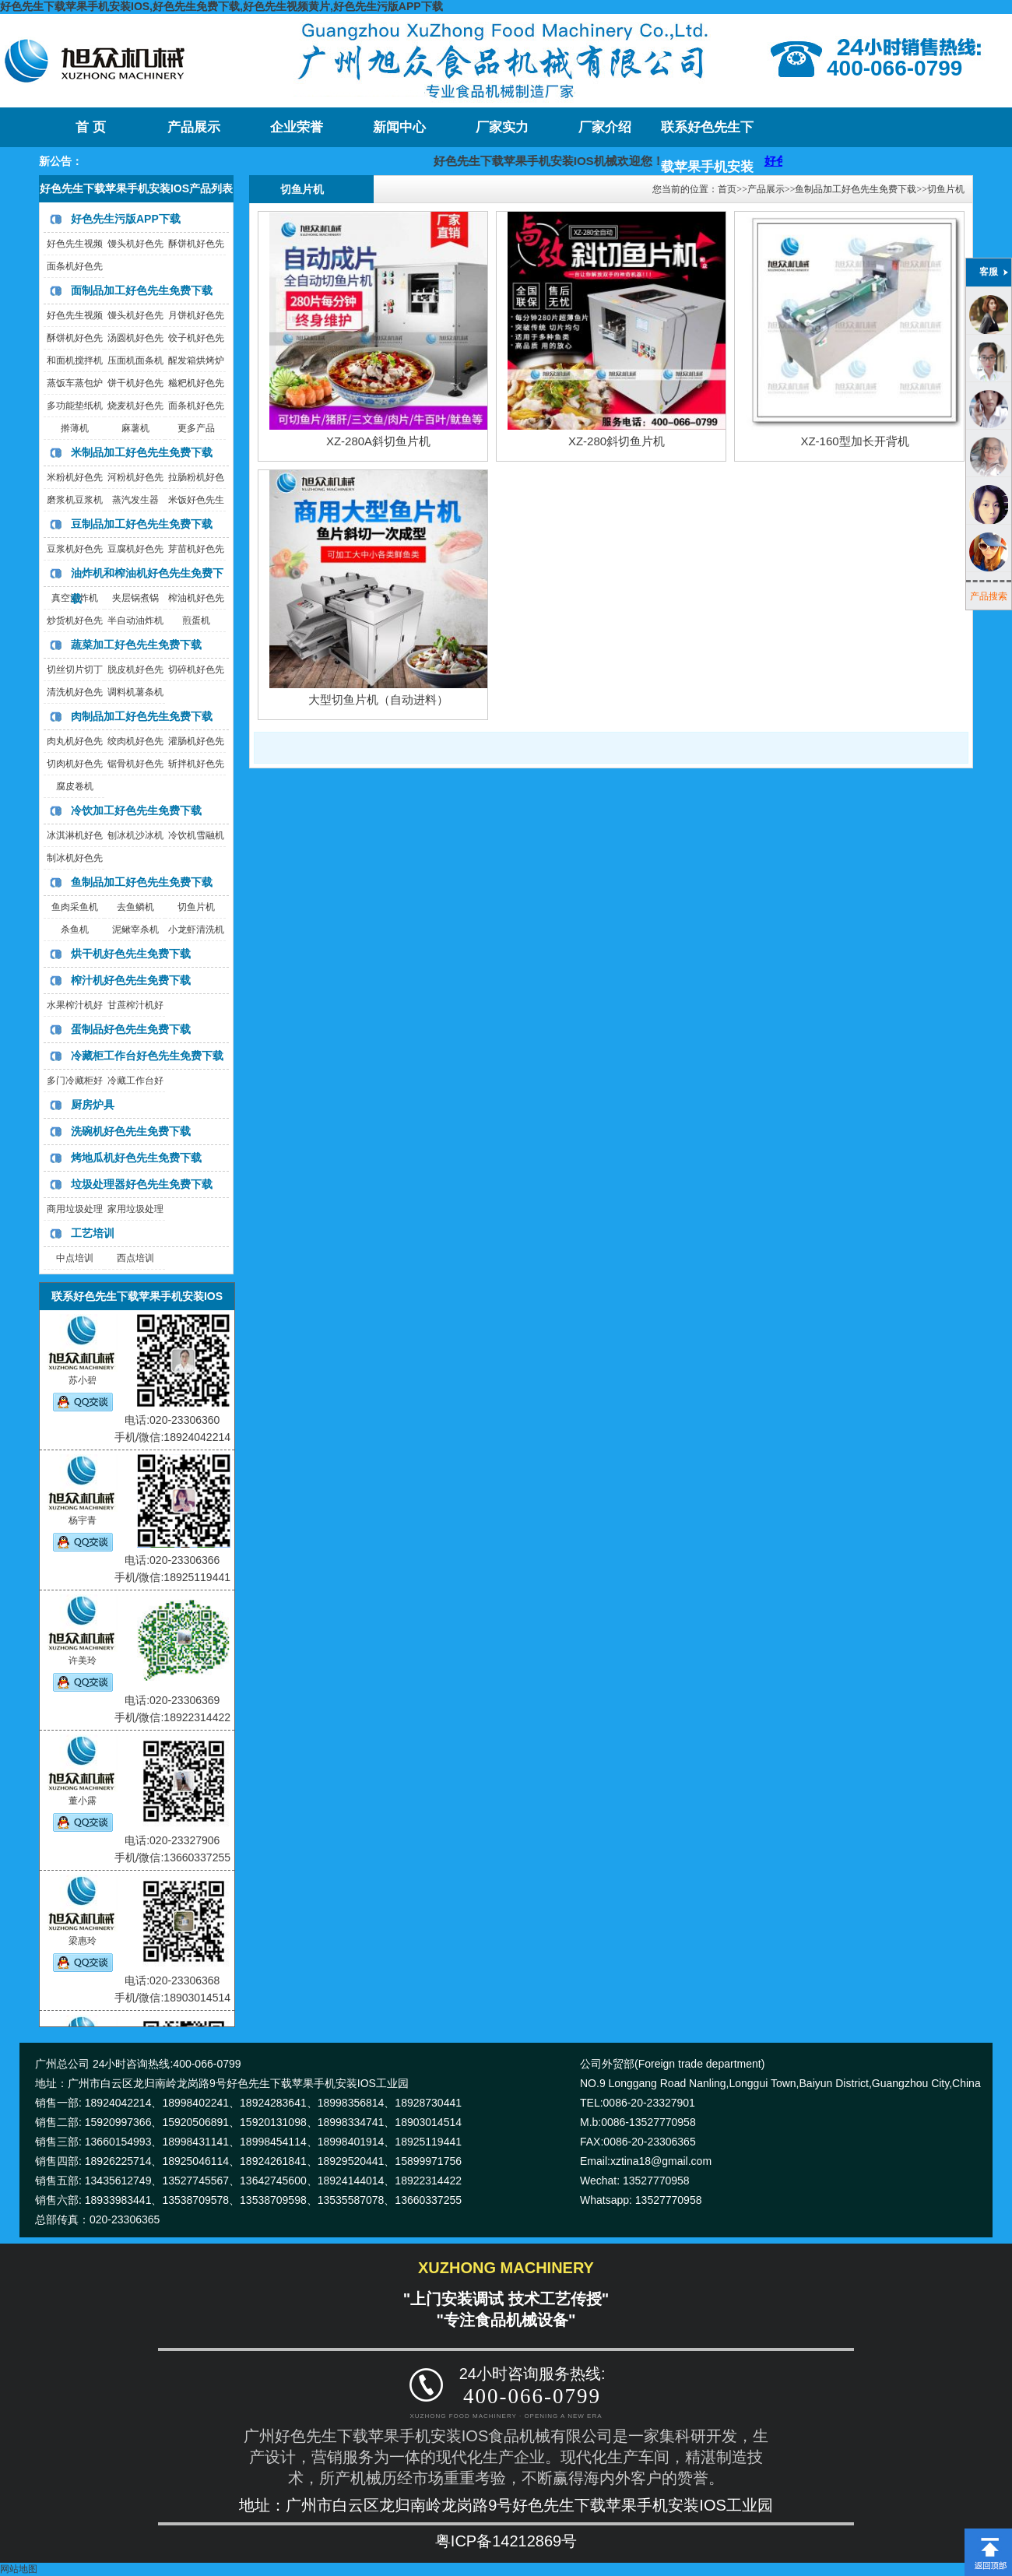 The image size is (1012, 2576). What do you see at coordinates (727, 189) in the screenshot?
I see `首页` at bounding box center [727, 189].